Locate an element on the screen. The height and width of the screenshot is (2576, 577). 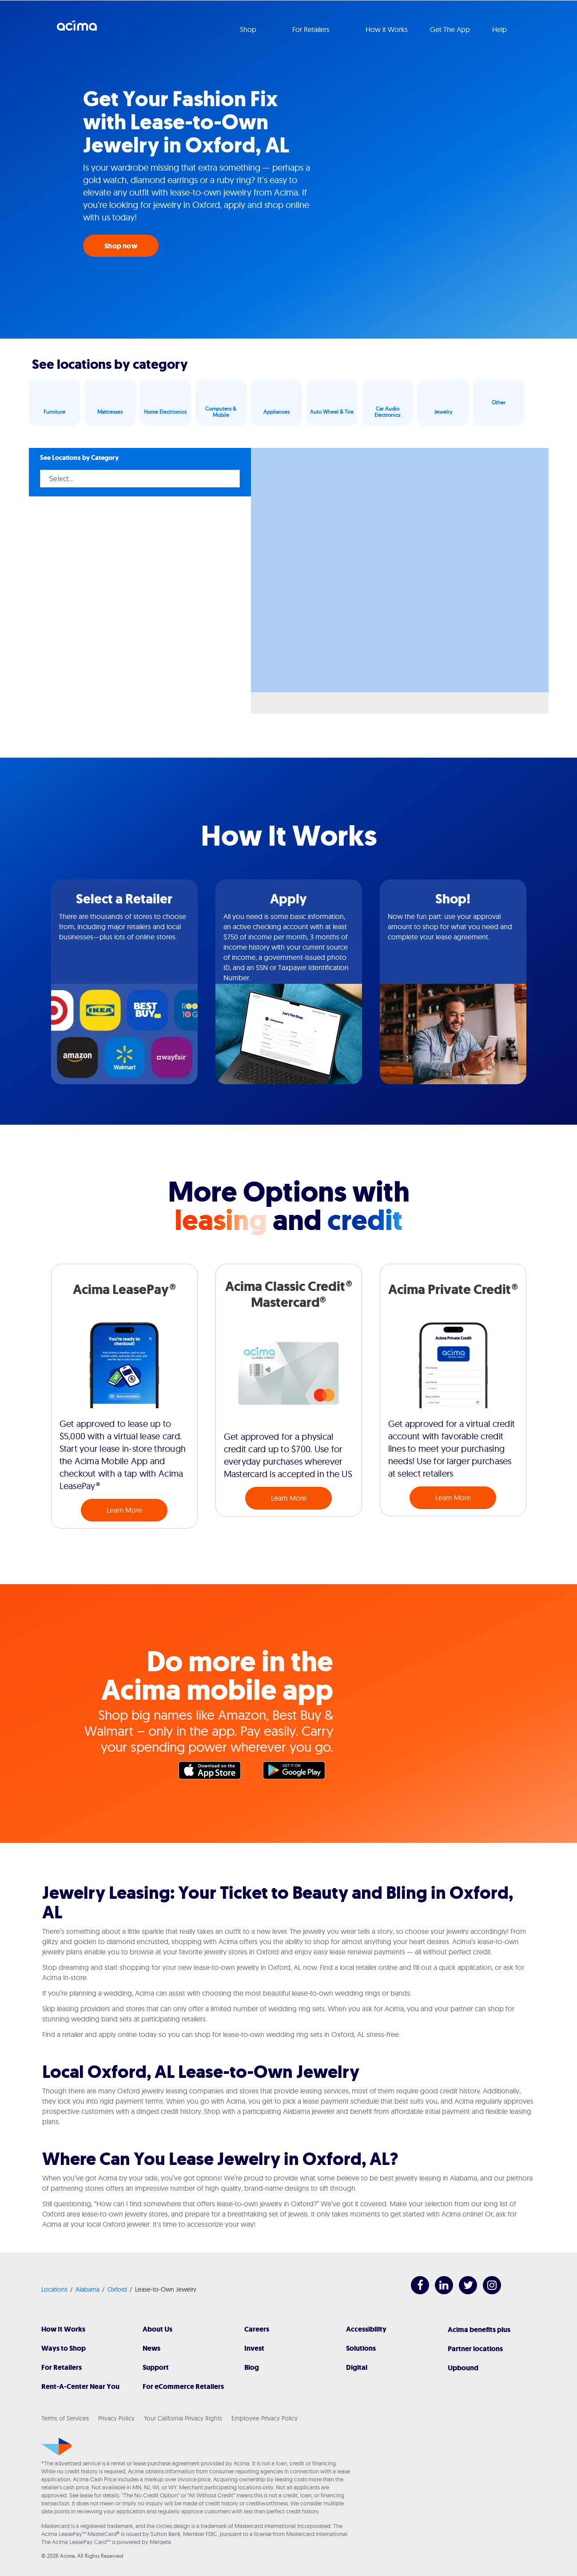
Acima benefits plus is located at coordinates (479, 2329).